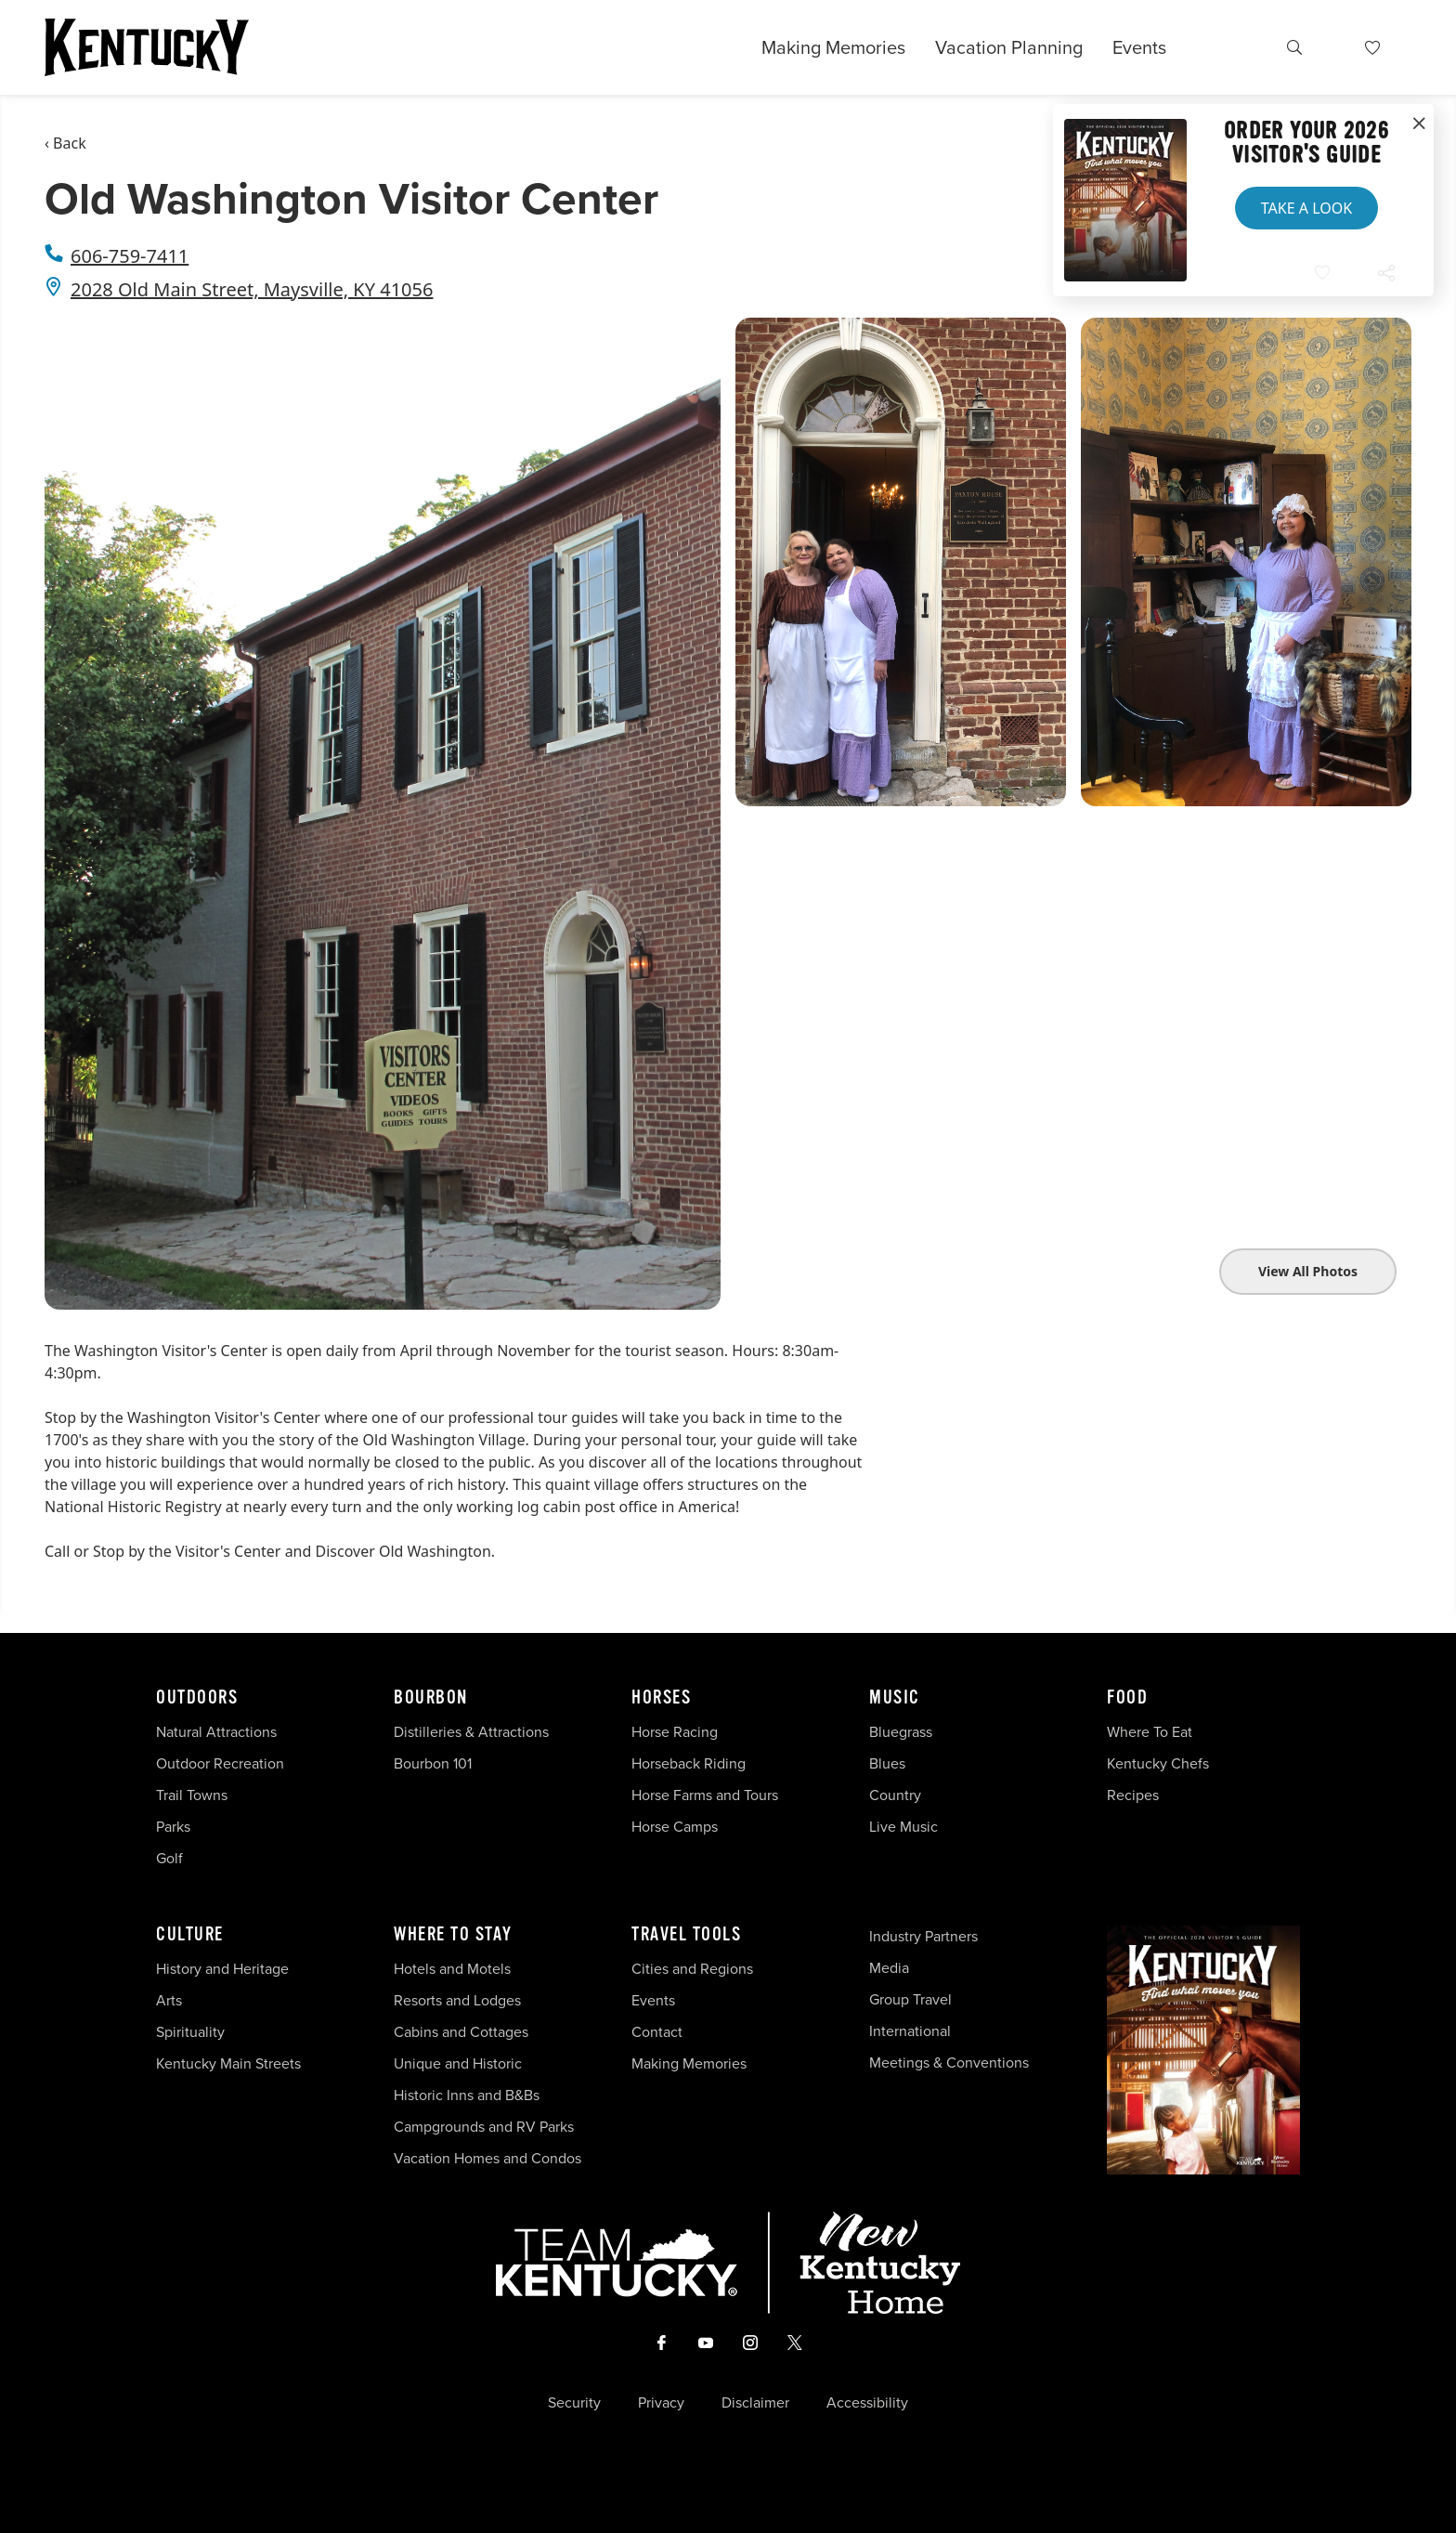  What do you see at coordinates (461, 2032) in the screenshot?
I see `Cabins and Cottages` at bounding box center [461, 2032].